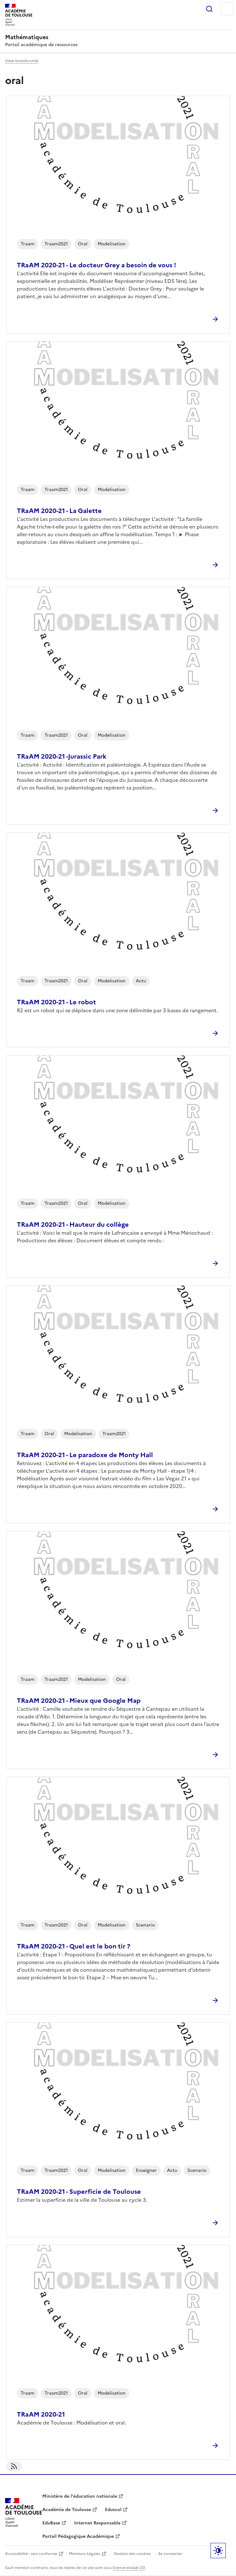 Image resolution: width=236 pixels, height=2576 pixels. Describe the element at coordinates (113, 2509) in the screenshot. I see `Eduscol` at that location.